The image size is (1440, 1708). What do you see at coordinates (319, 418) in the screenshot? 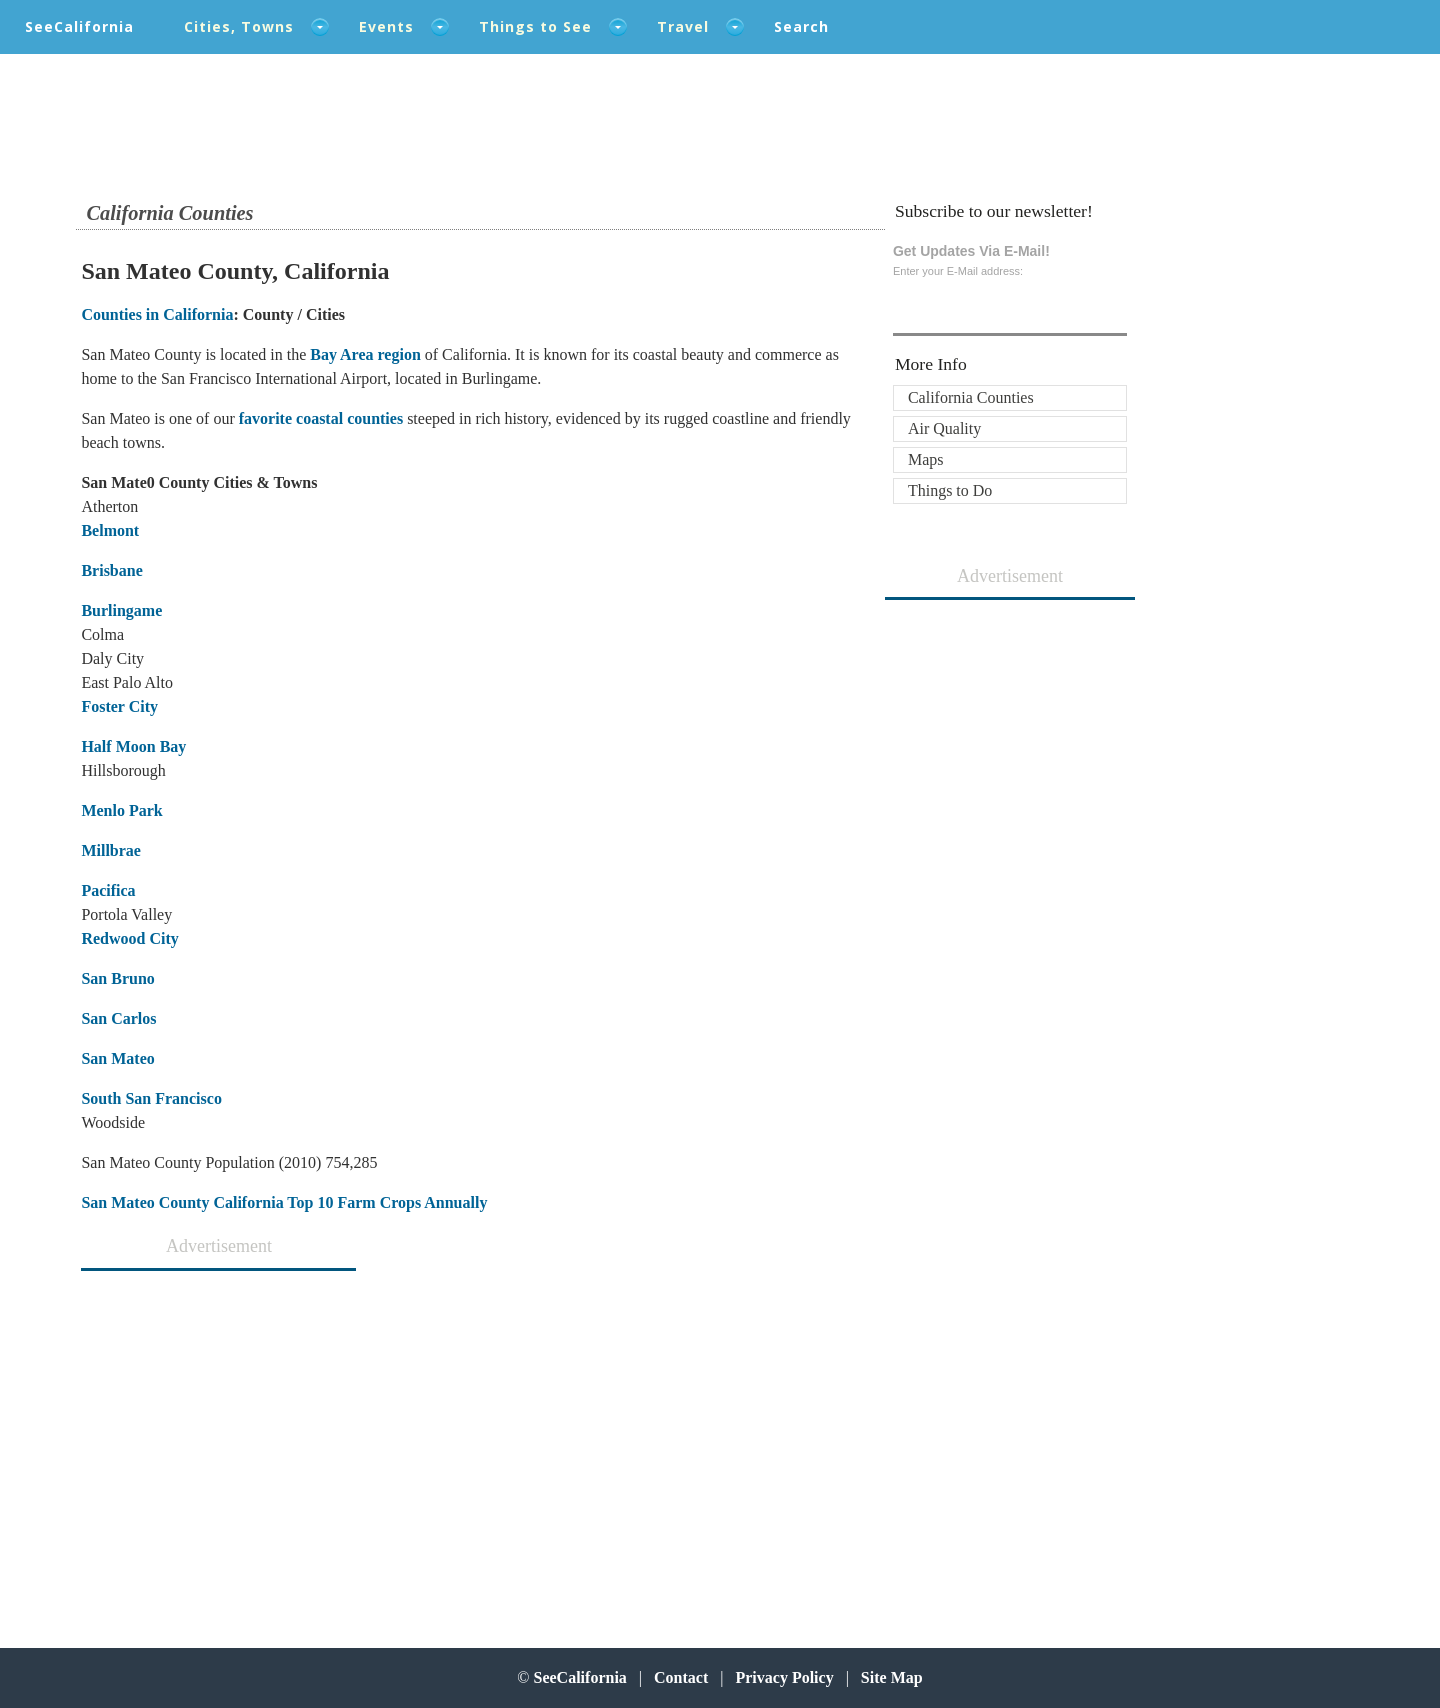
I see `favorite coastal counties` at bounding box center [319, 418].